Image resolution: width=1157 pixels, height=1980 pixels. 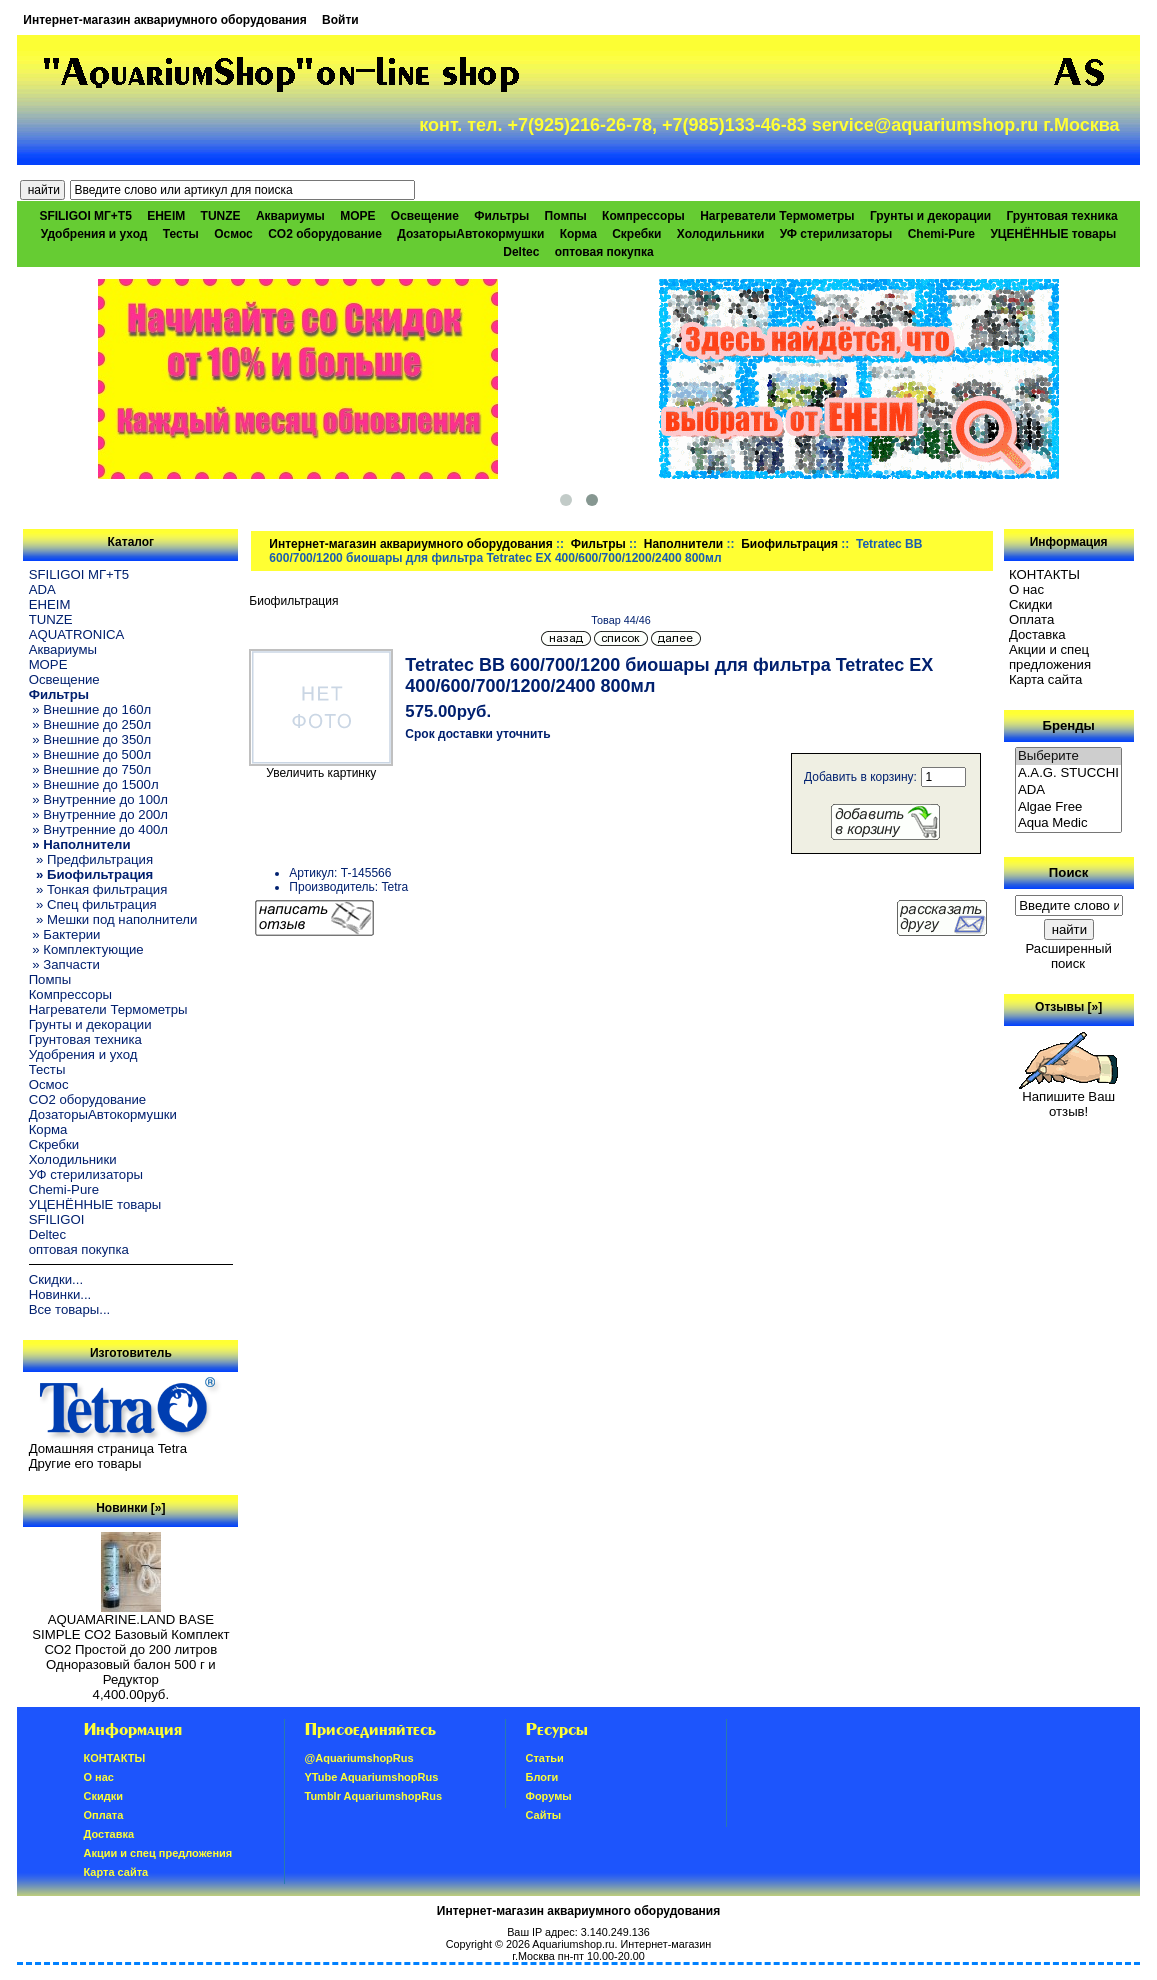 What do you see at coordinates (545, 1758) in the screenshot?
I see `Статьи` at bounding box center [545, 1758].